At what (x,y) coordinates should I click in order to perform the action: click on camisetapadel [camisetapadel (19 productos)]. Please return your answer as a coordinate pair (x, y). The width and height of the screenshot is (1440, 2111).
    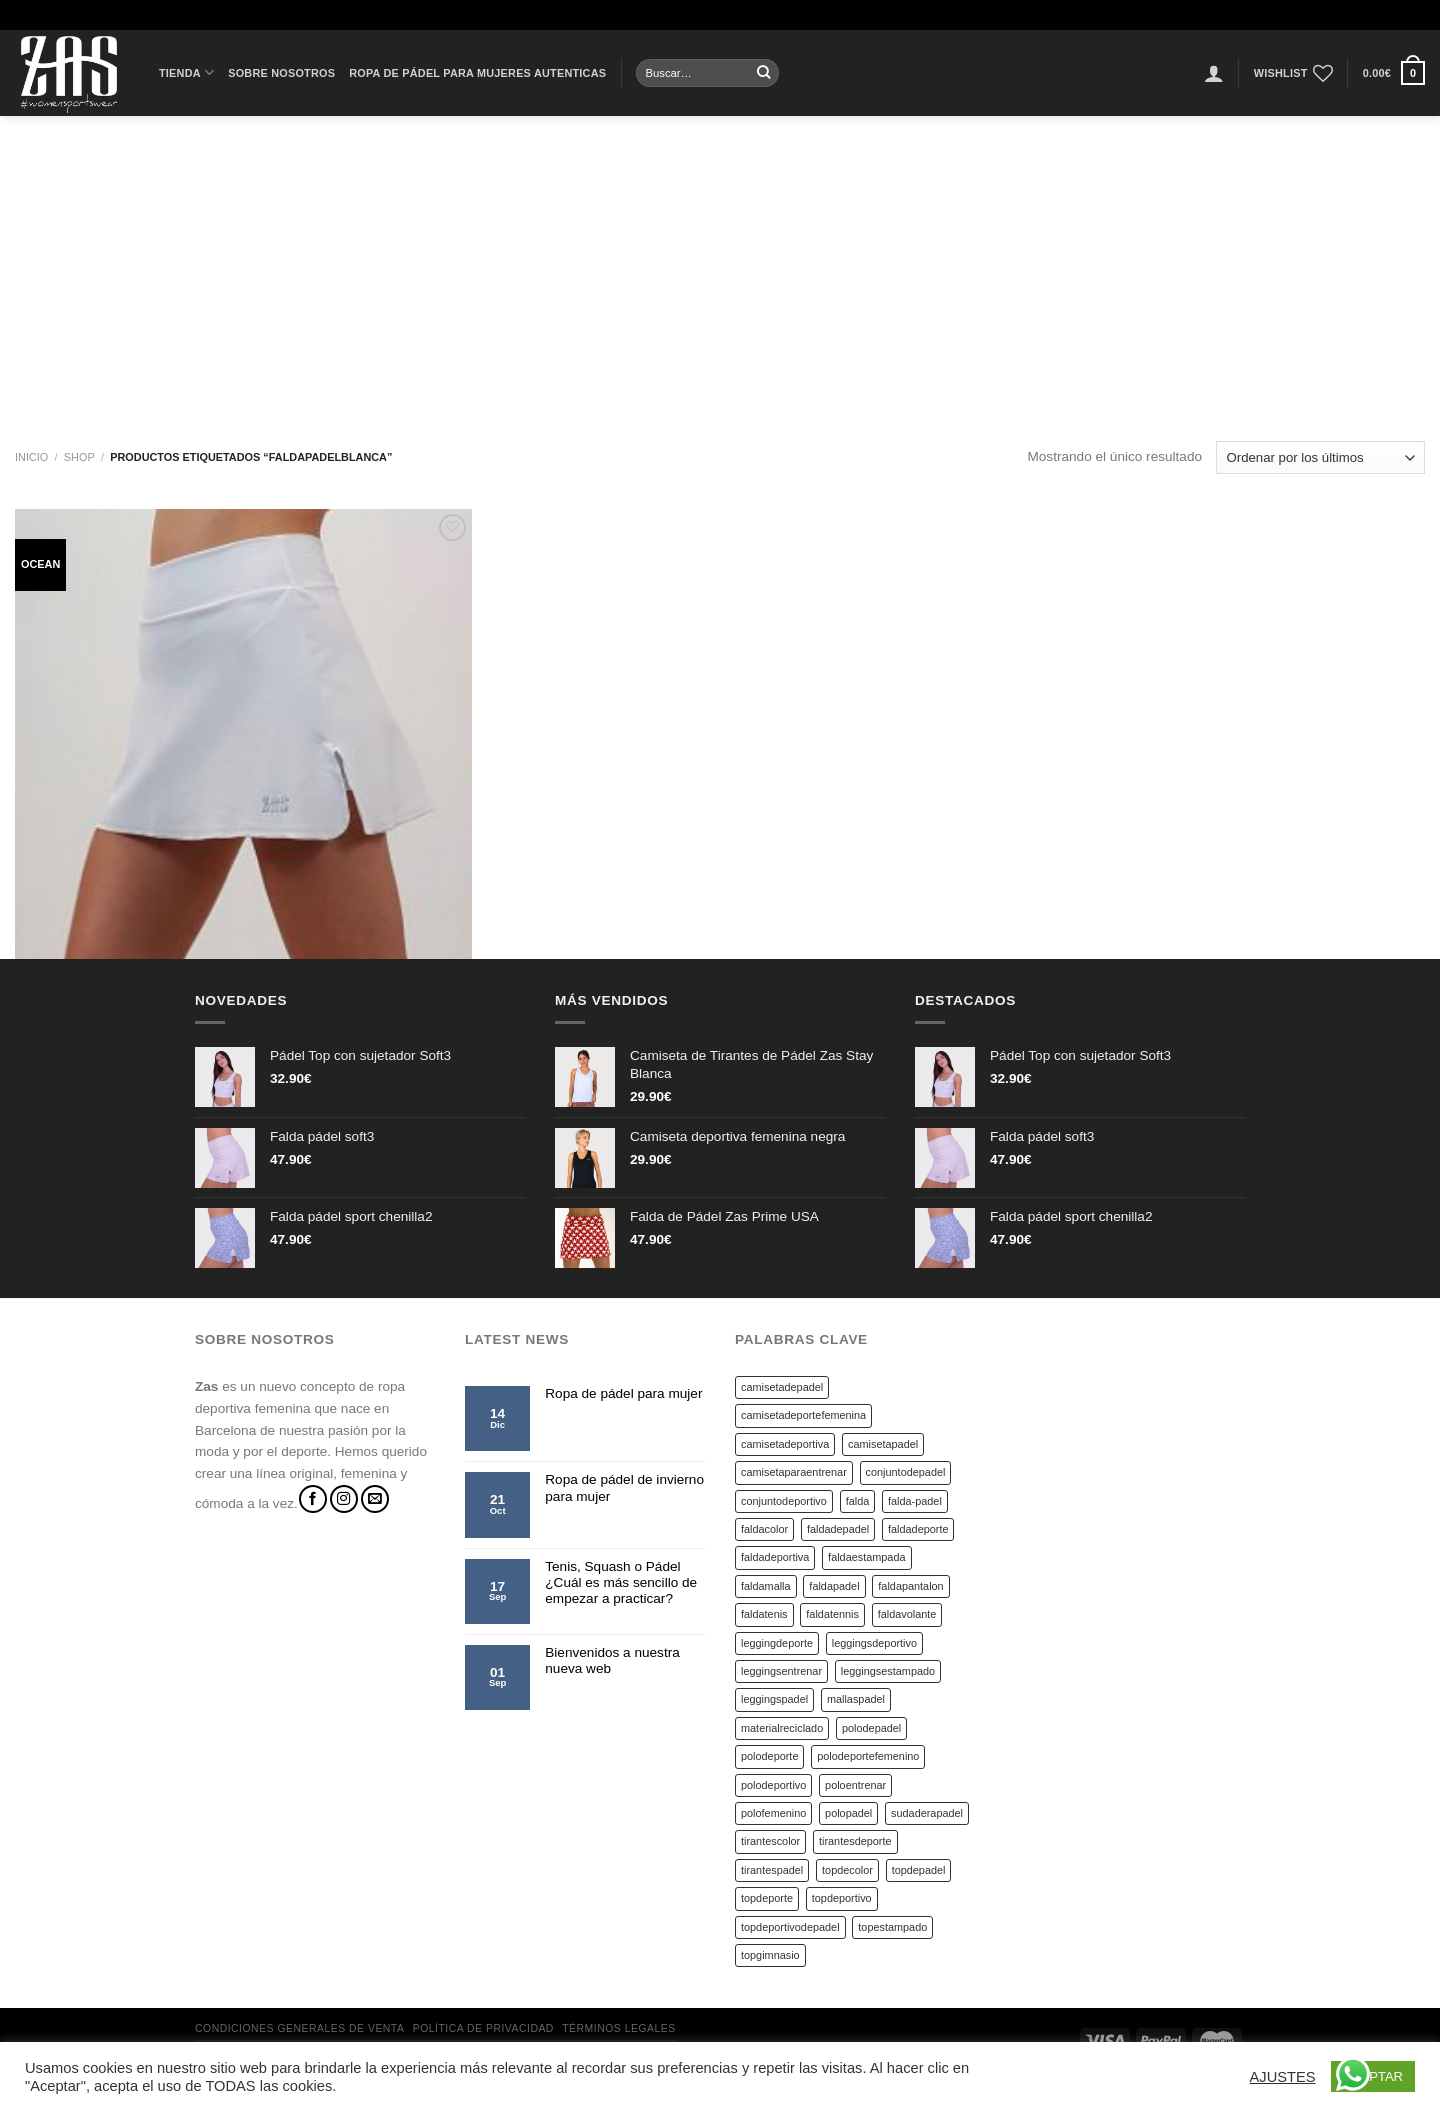
    Looking at the image, I should click on (883, 1444).